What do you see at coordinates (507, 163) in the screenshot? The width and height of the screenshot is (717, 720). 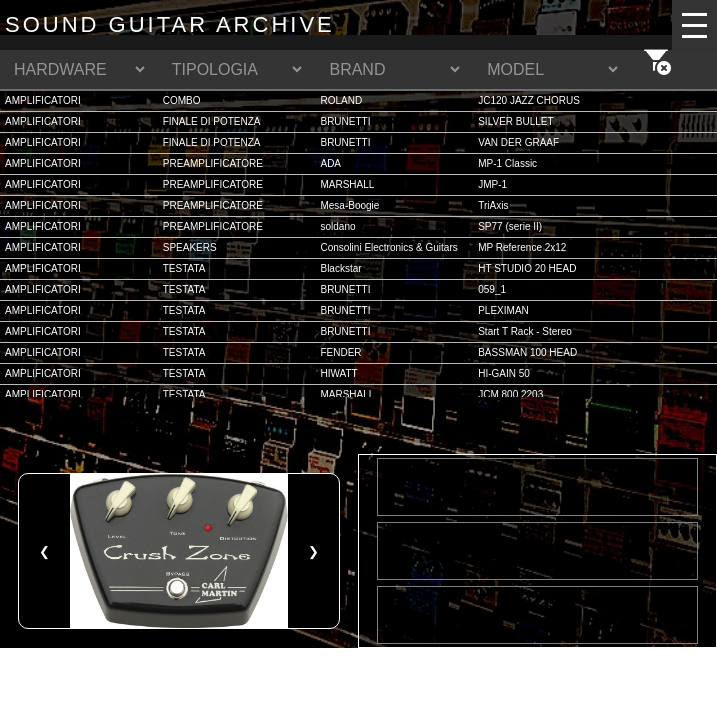 I see `MP-1 Classic` at bounding box center [507, 163].